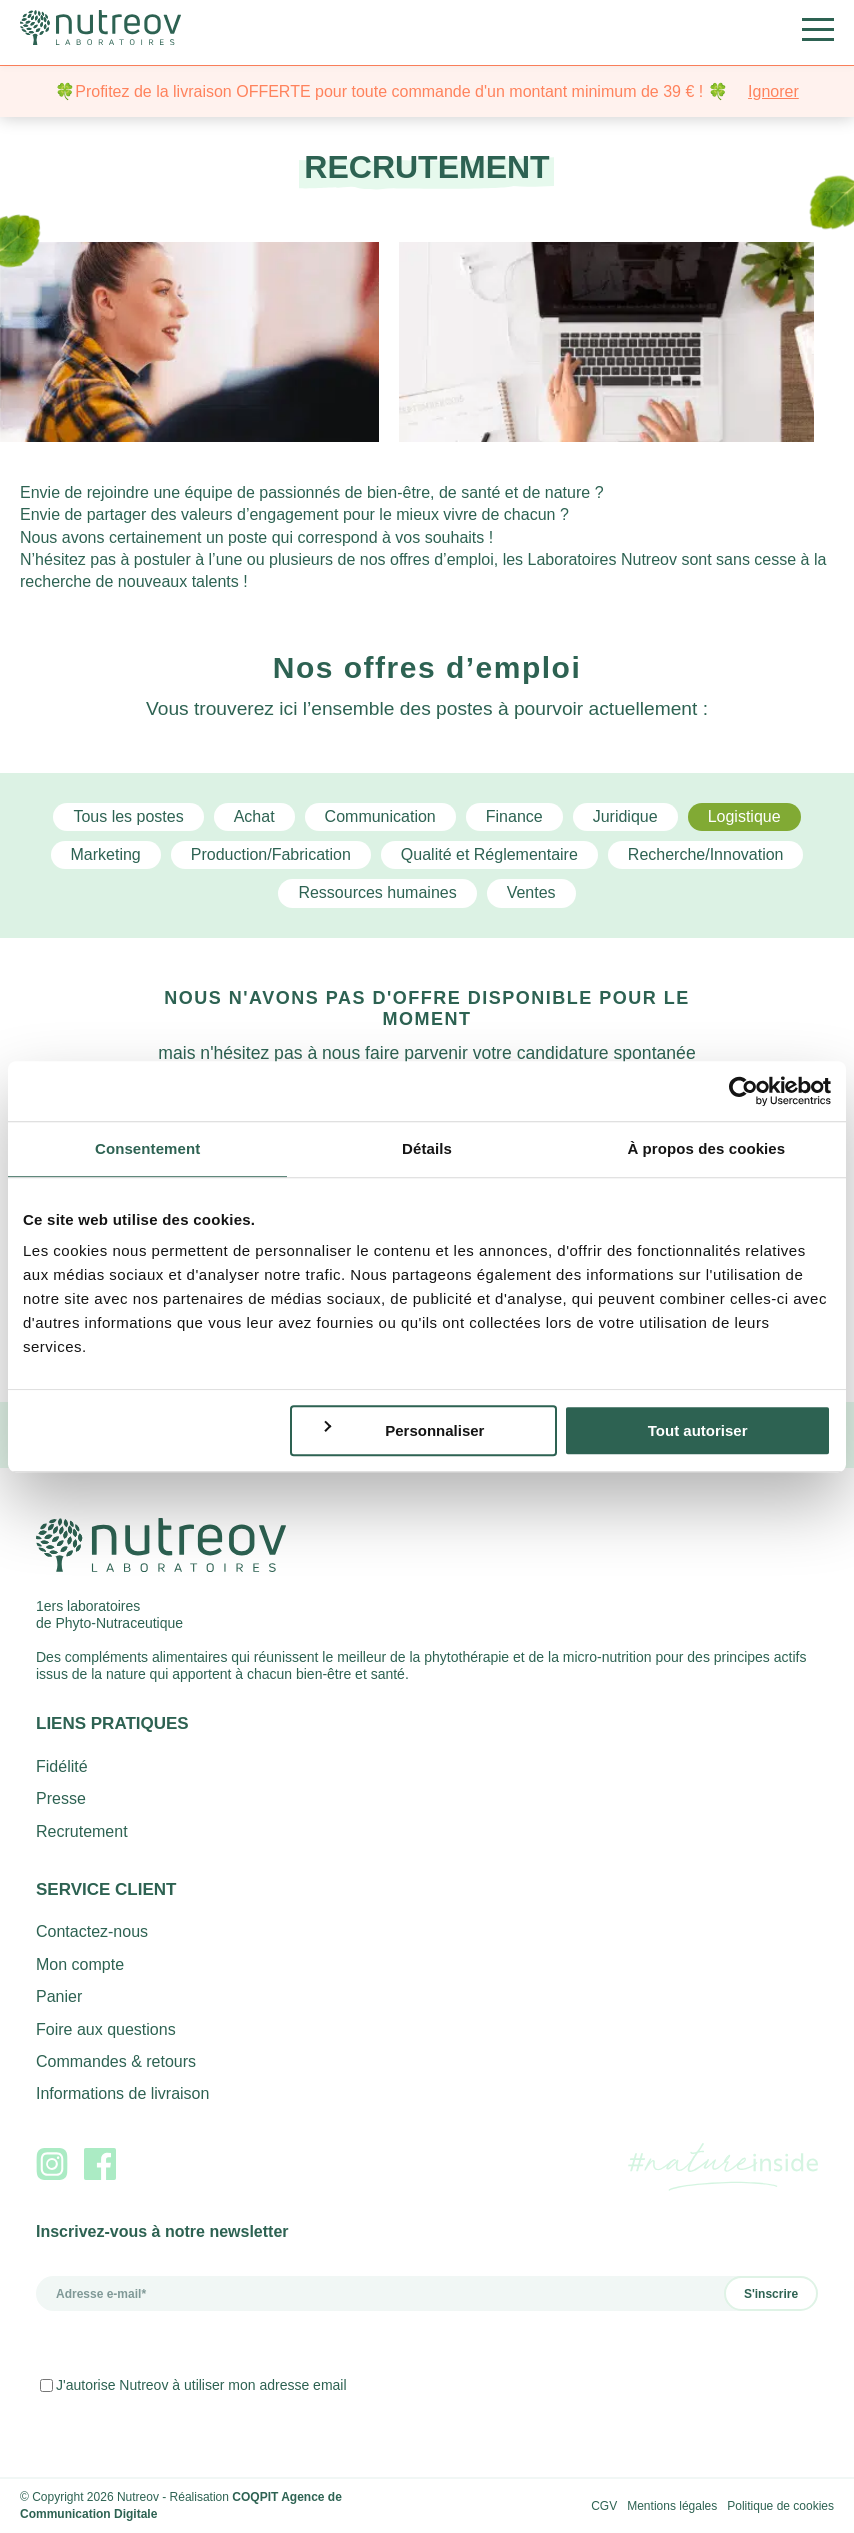 This screenshot has width=854, height=2533. Describe the element at coordinates (61, 1798) in the screenshot. I see `Presse` at that location.